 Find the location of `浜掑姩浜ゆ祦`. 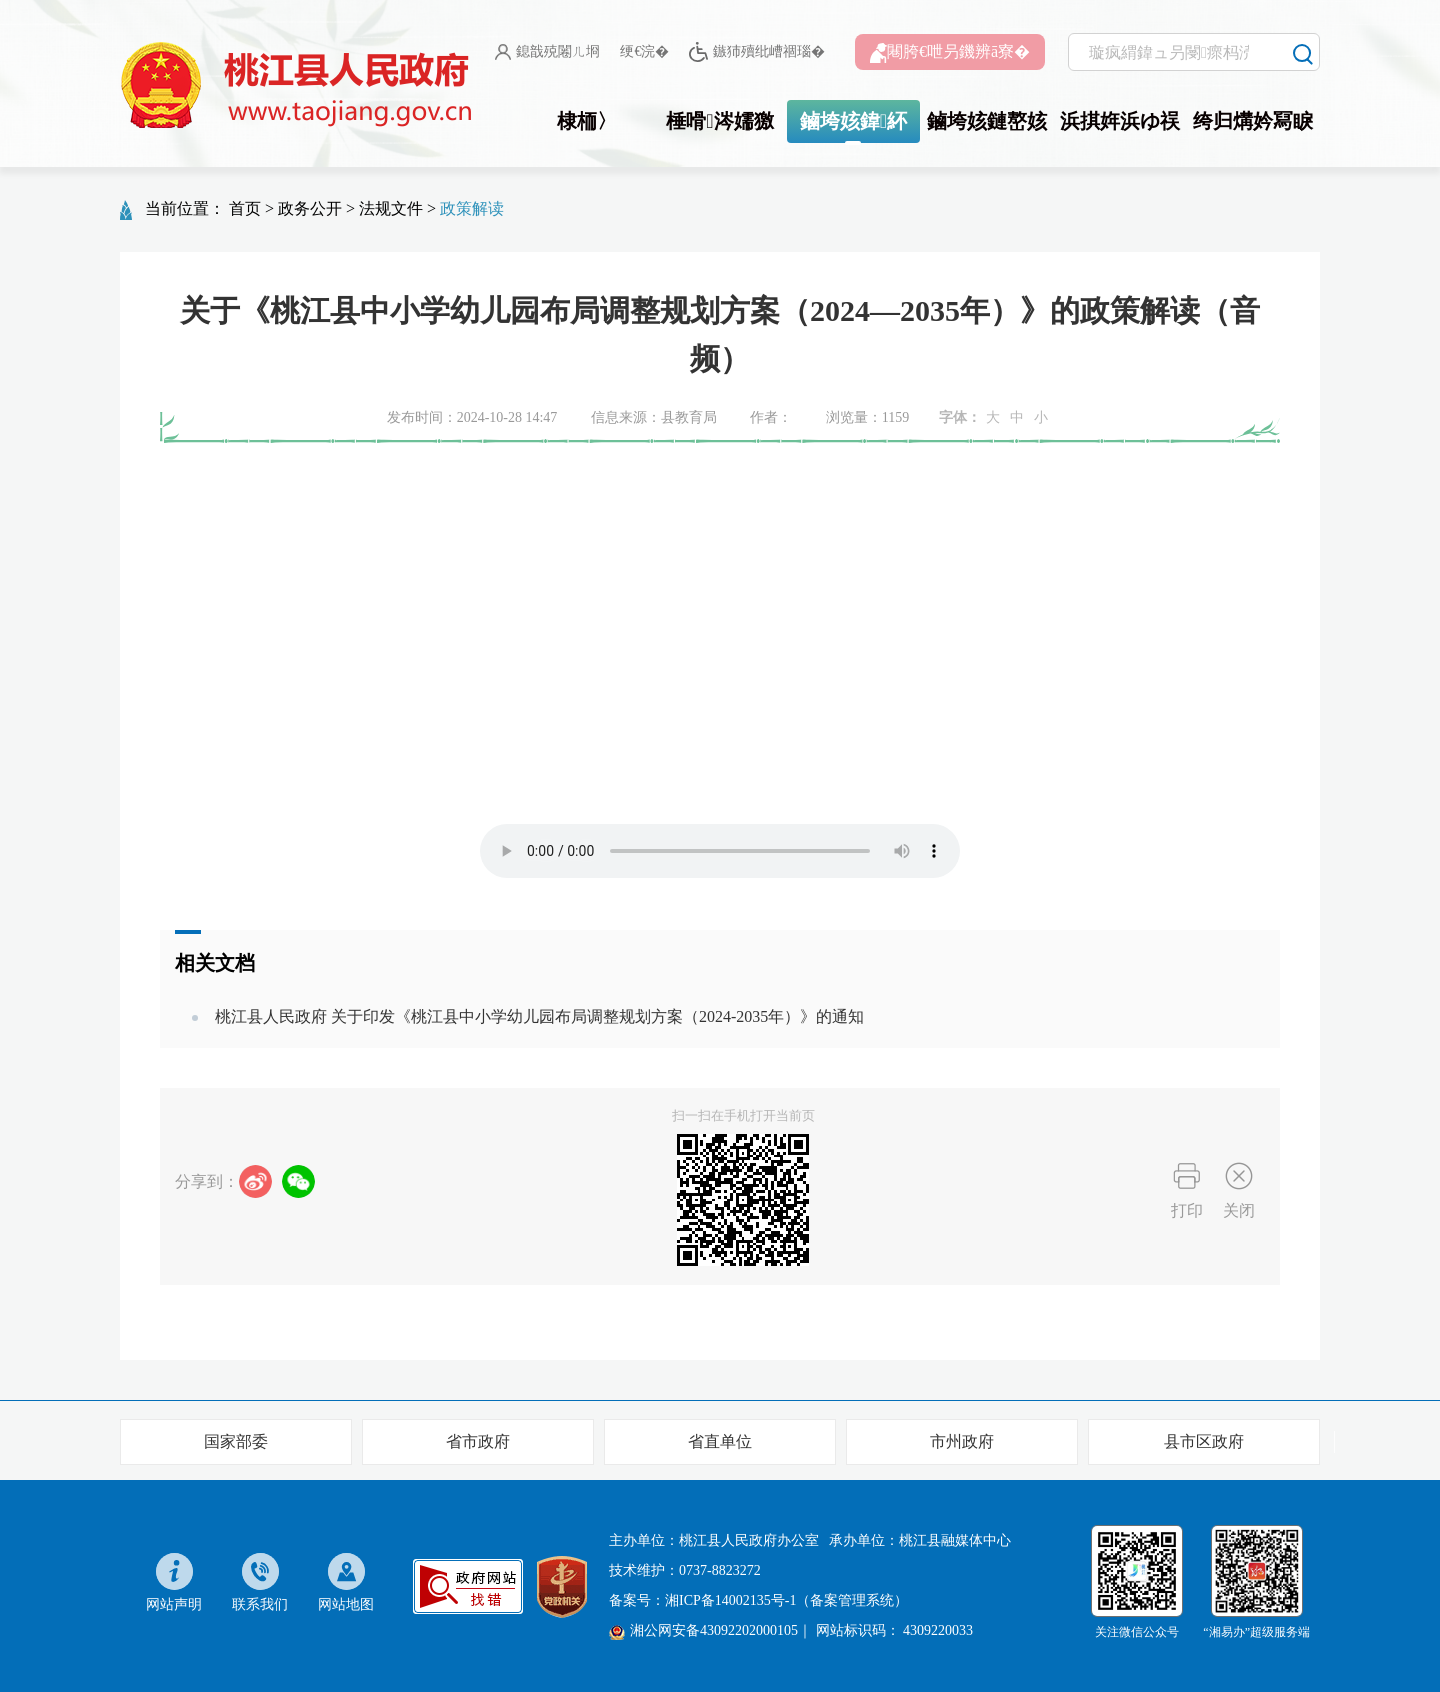

浜掑姩浜ゆ祦 is located at coordinates (1120, 121).